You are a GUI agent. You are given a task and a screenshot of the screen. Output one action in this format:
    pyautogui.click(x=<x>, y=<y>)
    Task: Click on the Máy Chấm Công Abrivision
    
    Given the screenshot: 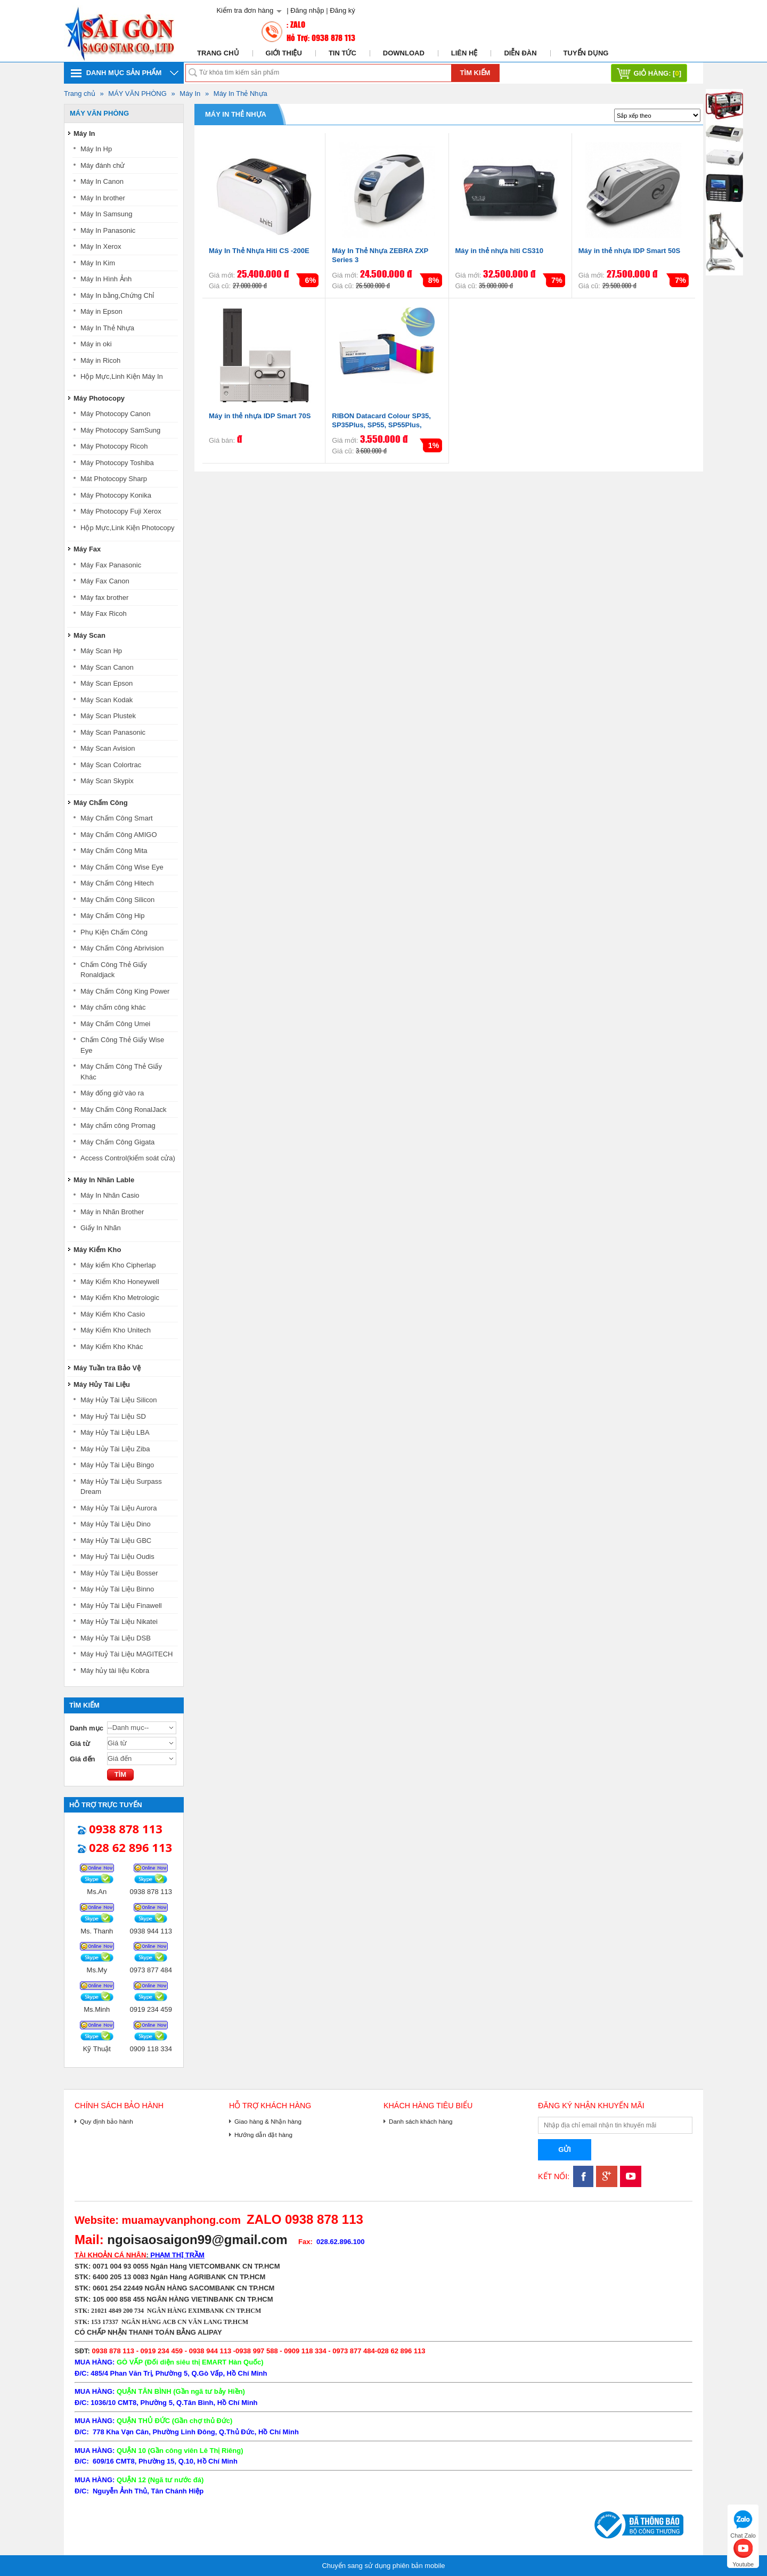 What is the action you would take?
    pyautogui.click(x=122, y=948)
    